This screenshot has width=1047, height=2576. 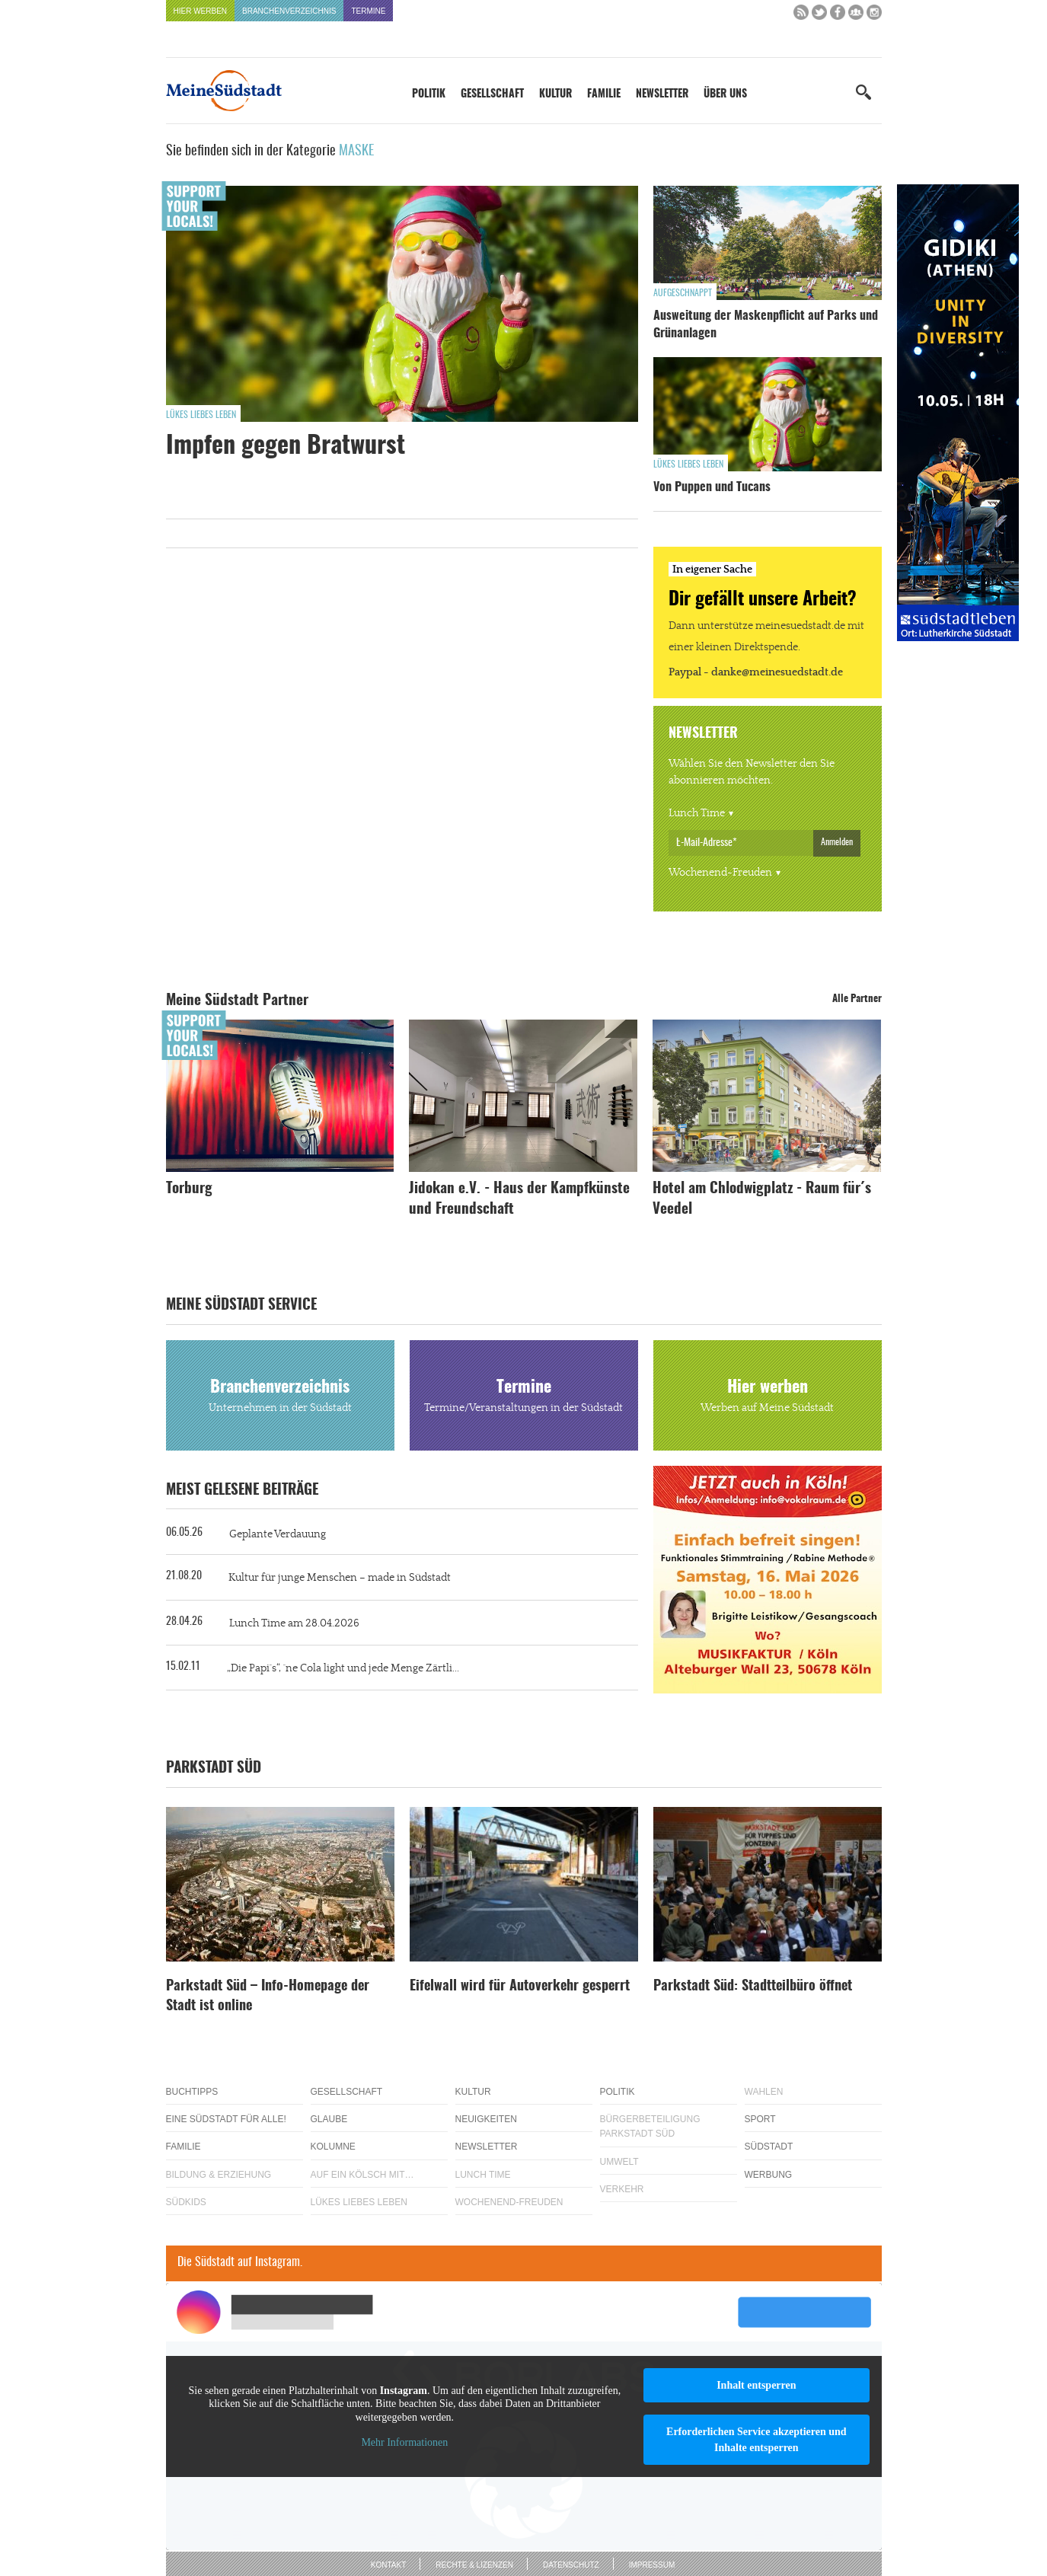 What do you see at coordinates (404, 2442) in the screenshot?
I see `Mehr Informationen [button]` at bounding box center [404, 2442].